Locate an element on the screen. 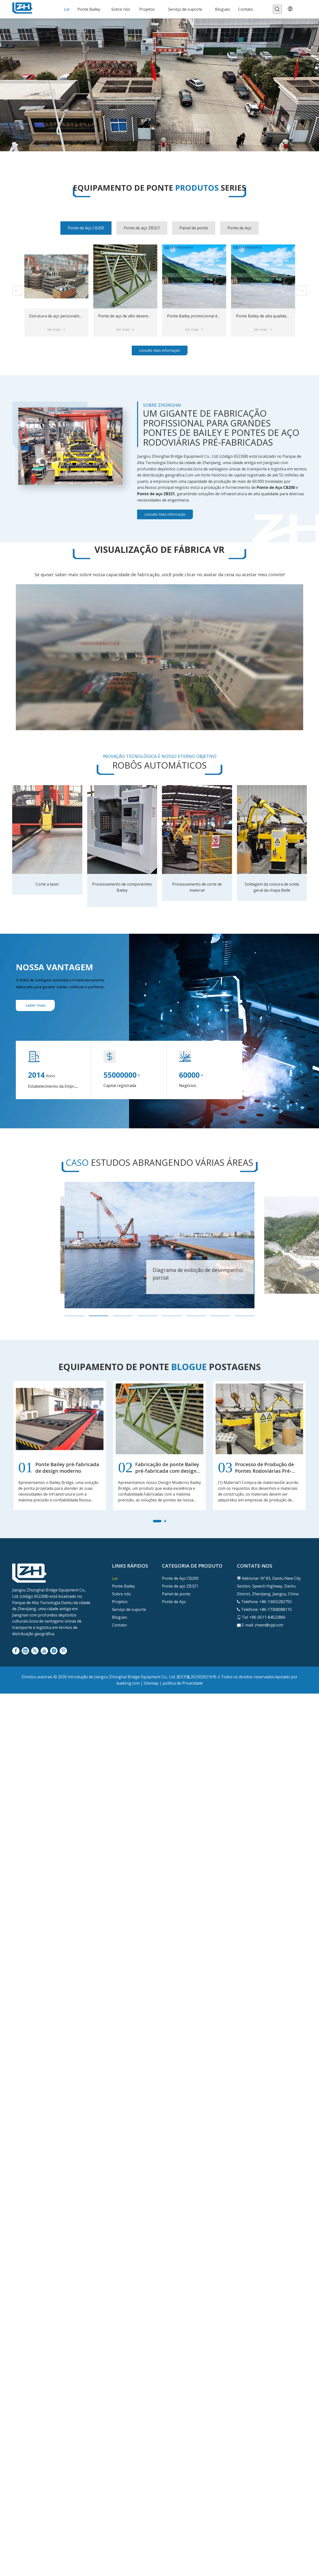 This screenshot has width=319, height=2576. [Linkedin] is located at coordinates (25, 1650).